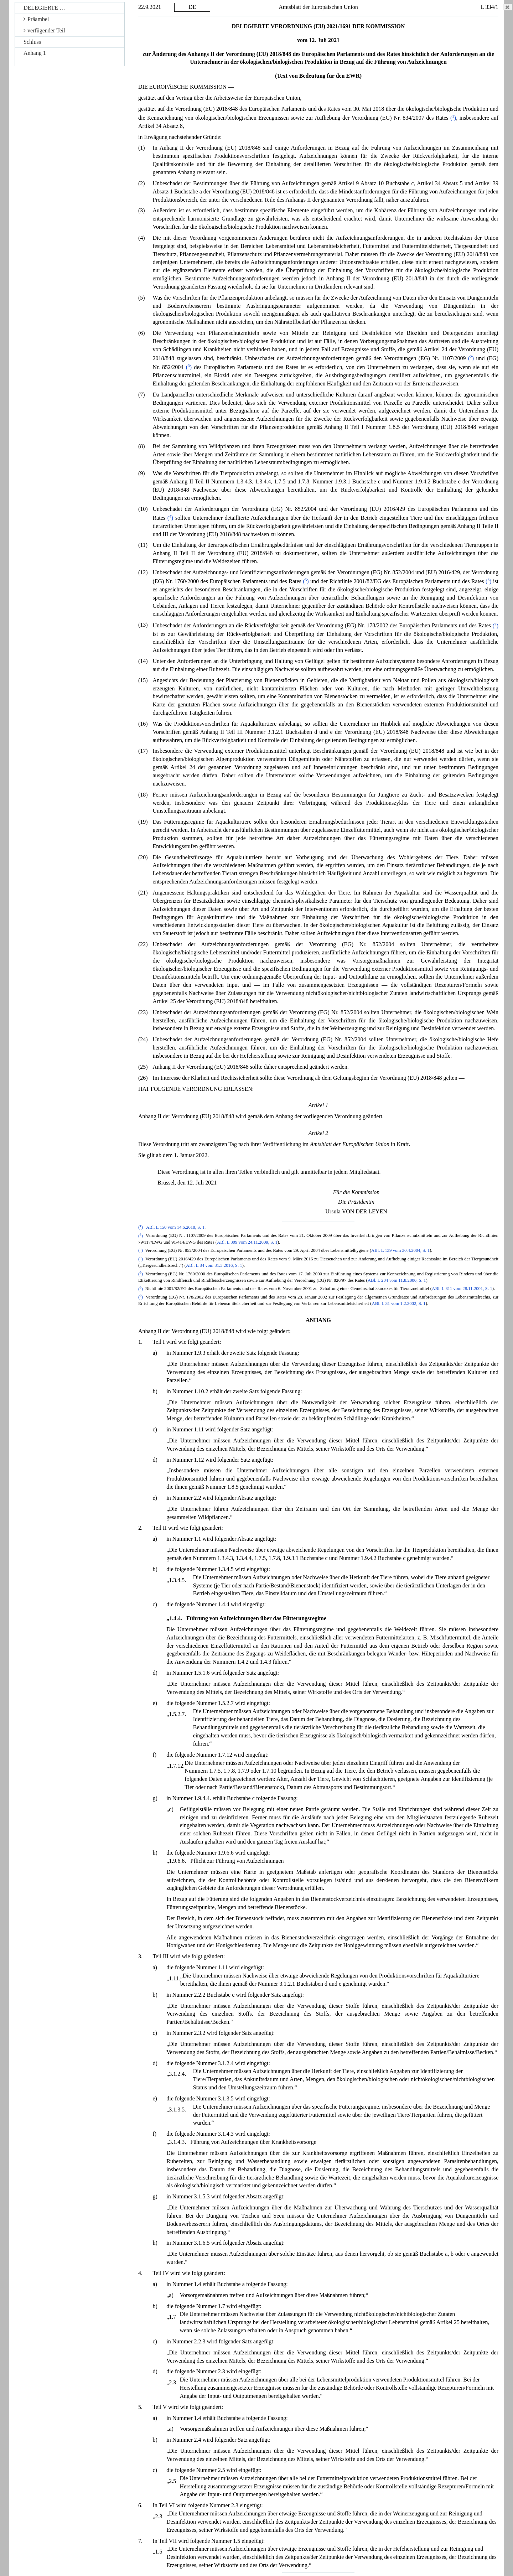  I want to click on (), so click(453, 118).